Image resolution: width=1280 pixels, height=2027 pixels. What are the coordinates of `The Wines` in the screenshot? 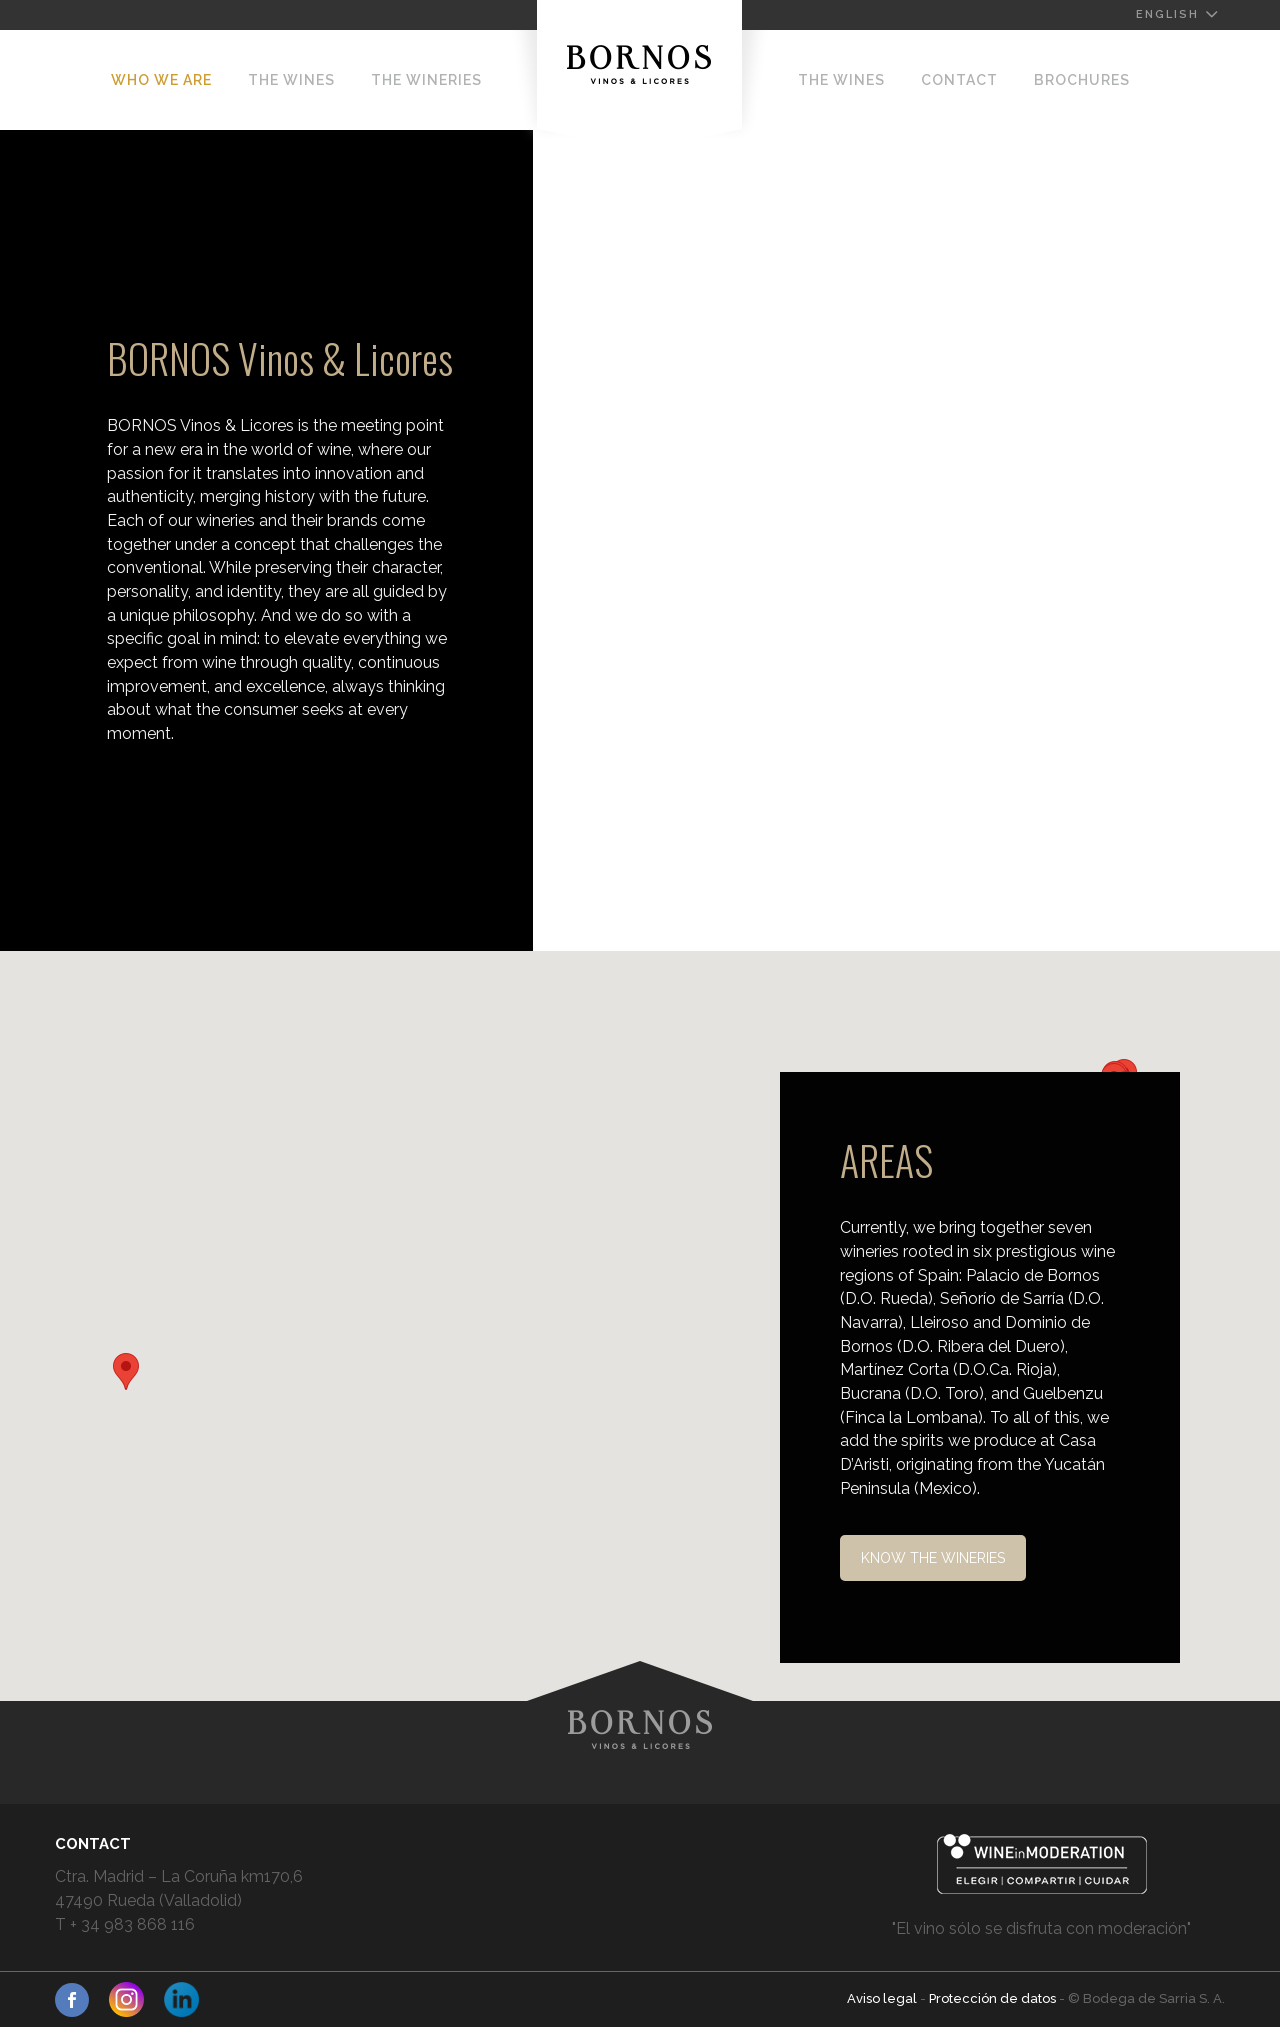 It's located at (291, 80).